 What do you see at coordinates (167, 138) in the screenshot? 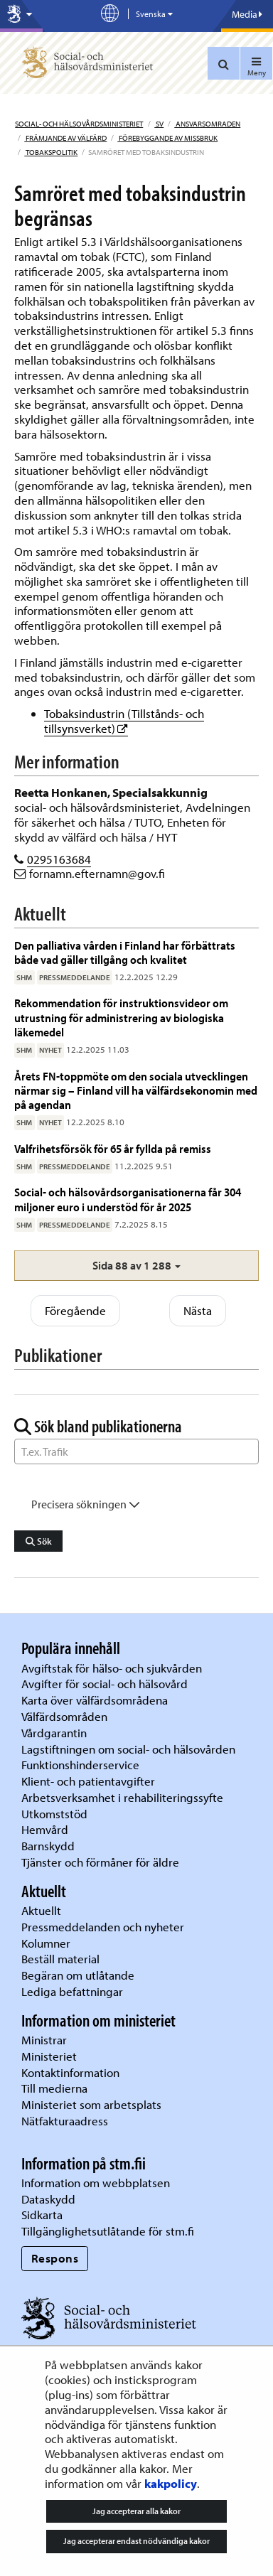
I see `Förebyggande av missbruk` at bounding box center [167, 138].